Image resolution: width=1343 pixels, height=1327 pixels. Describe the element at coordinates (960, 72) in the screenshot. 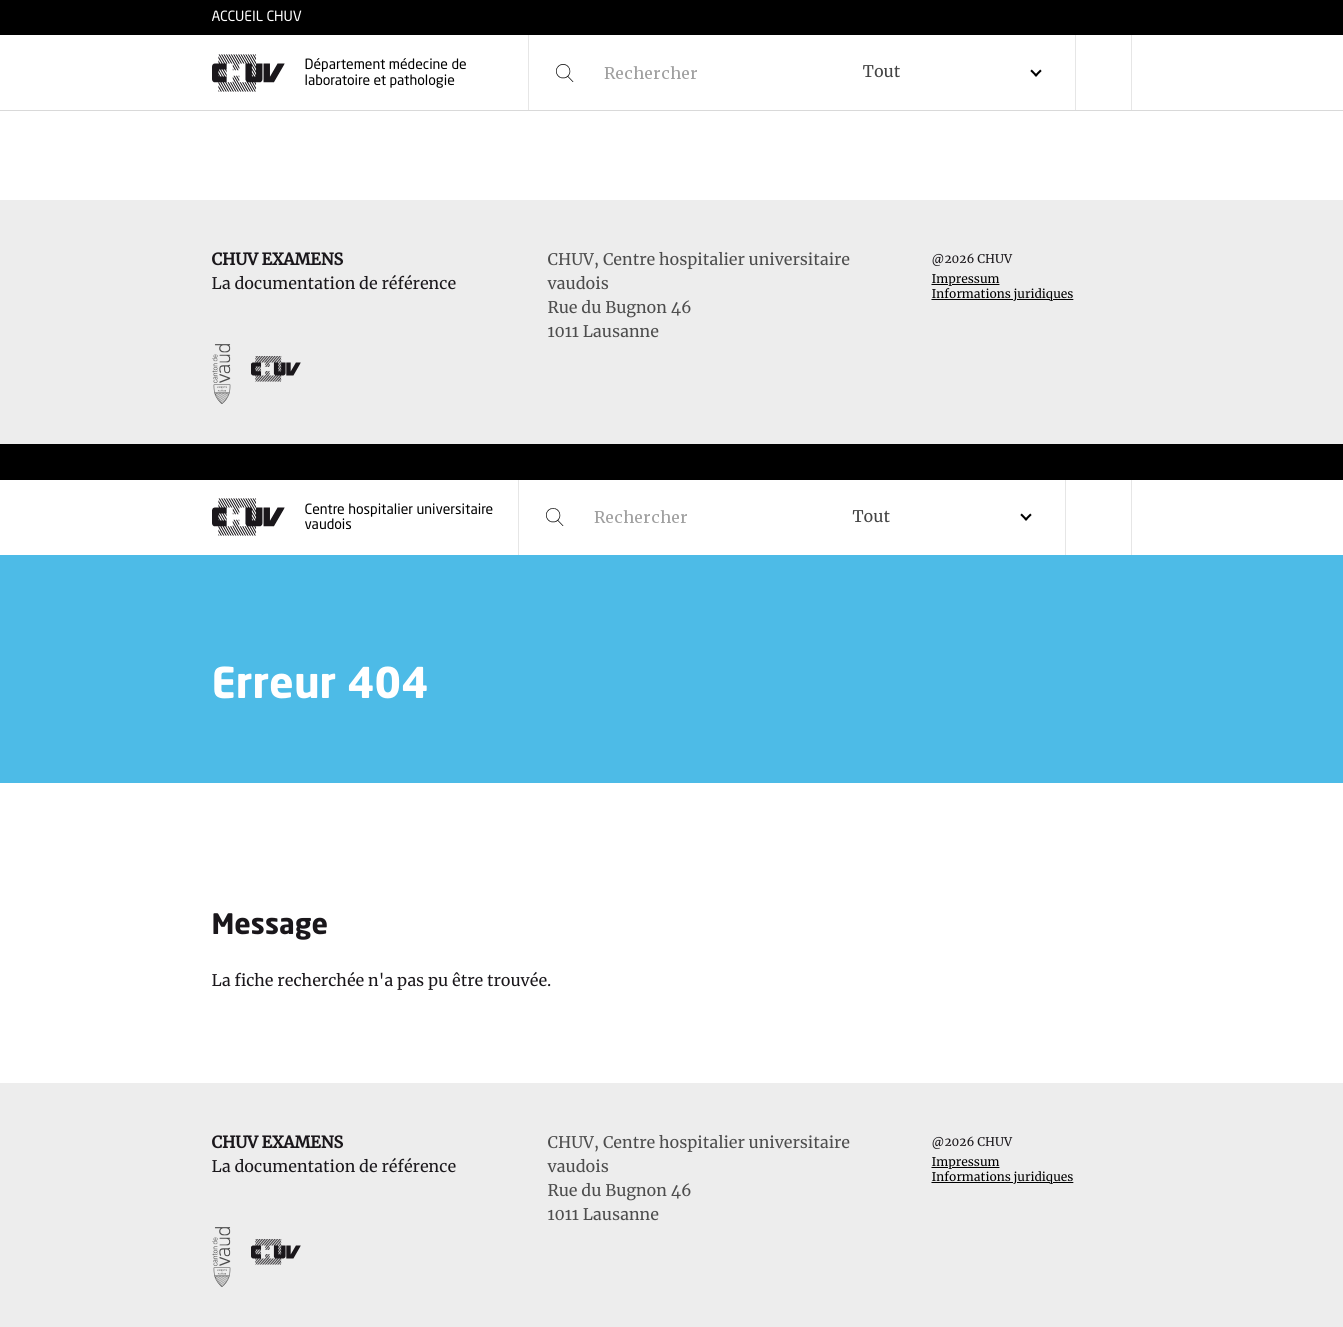

I see `[combobox]` at that location.